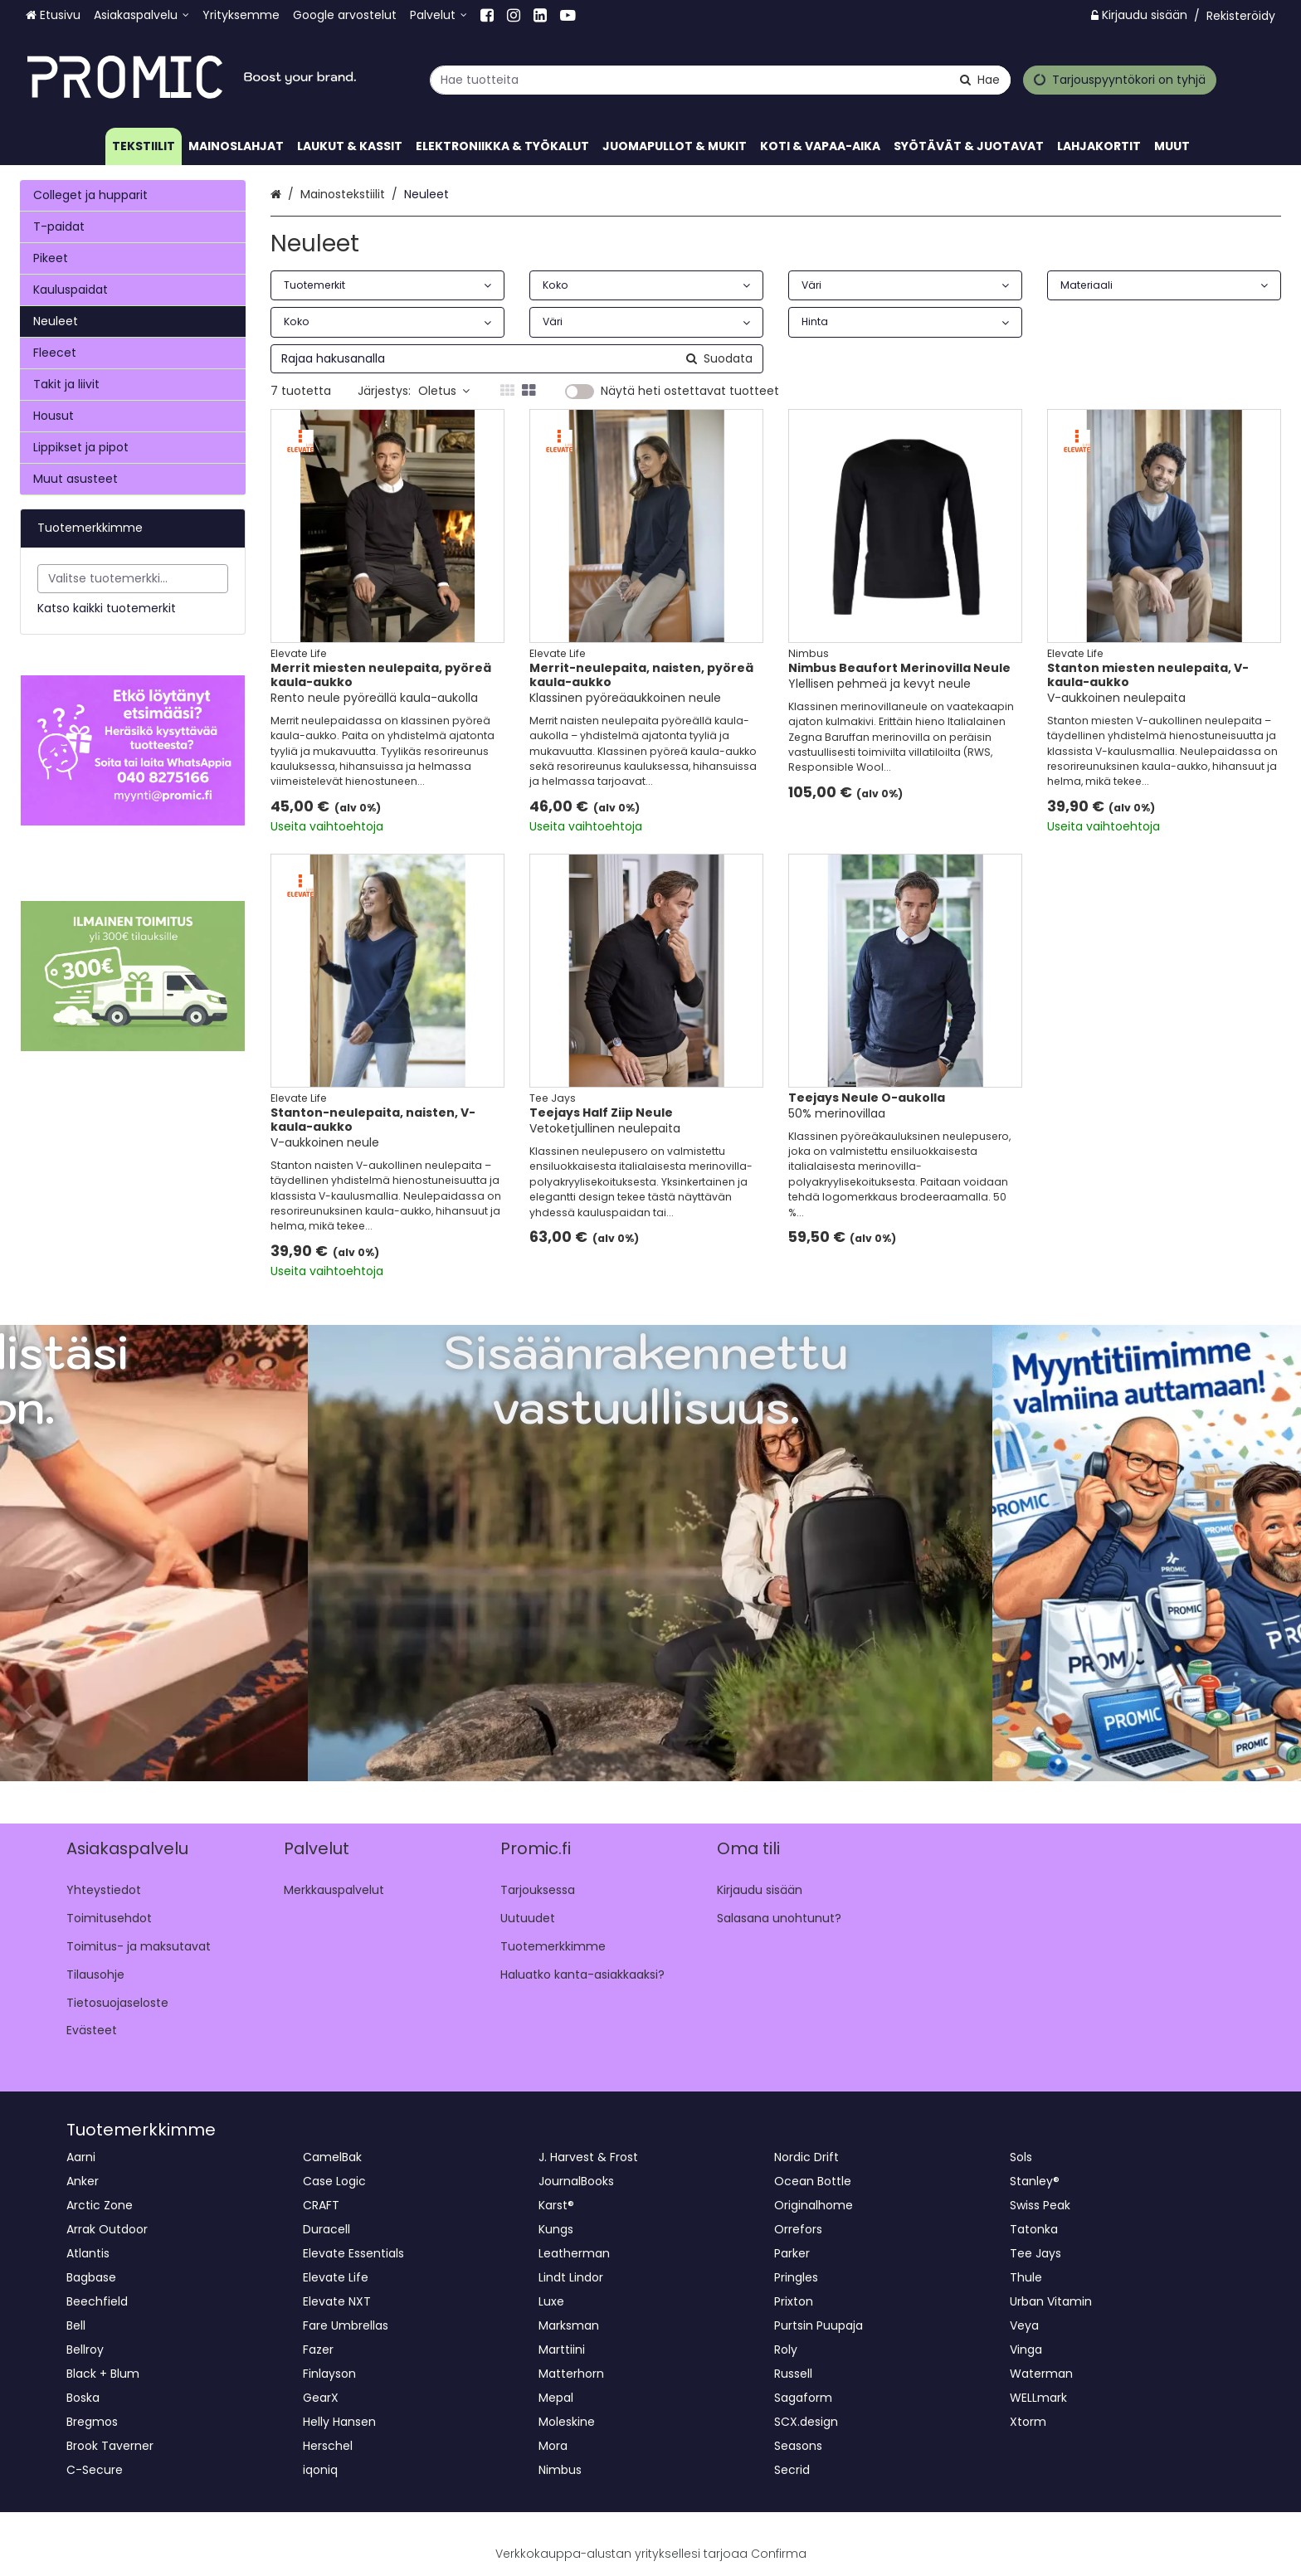 Image resolution: width=1301 pixels, height=2576 pixels. I want to click on [Rajaa hakusanalla], so click(516, 358).